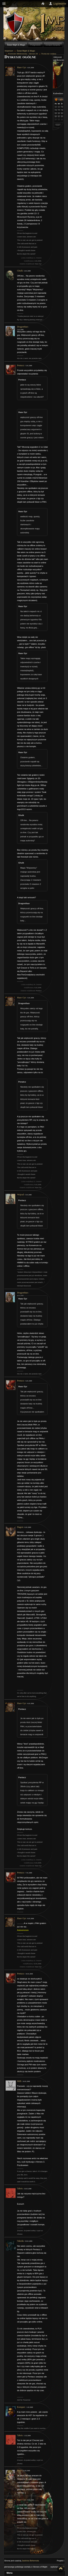 The height and width of the screenshot is (2576, 68). Describe the element at coordinates (20, 1194) in the screenshot. I see `Wojrad` at that location.